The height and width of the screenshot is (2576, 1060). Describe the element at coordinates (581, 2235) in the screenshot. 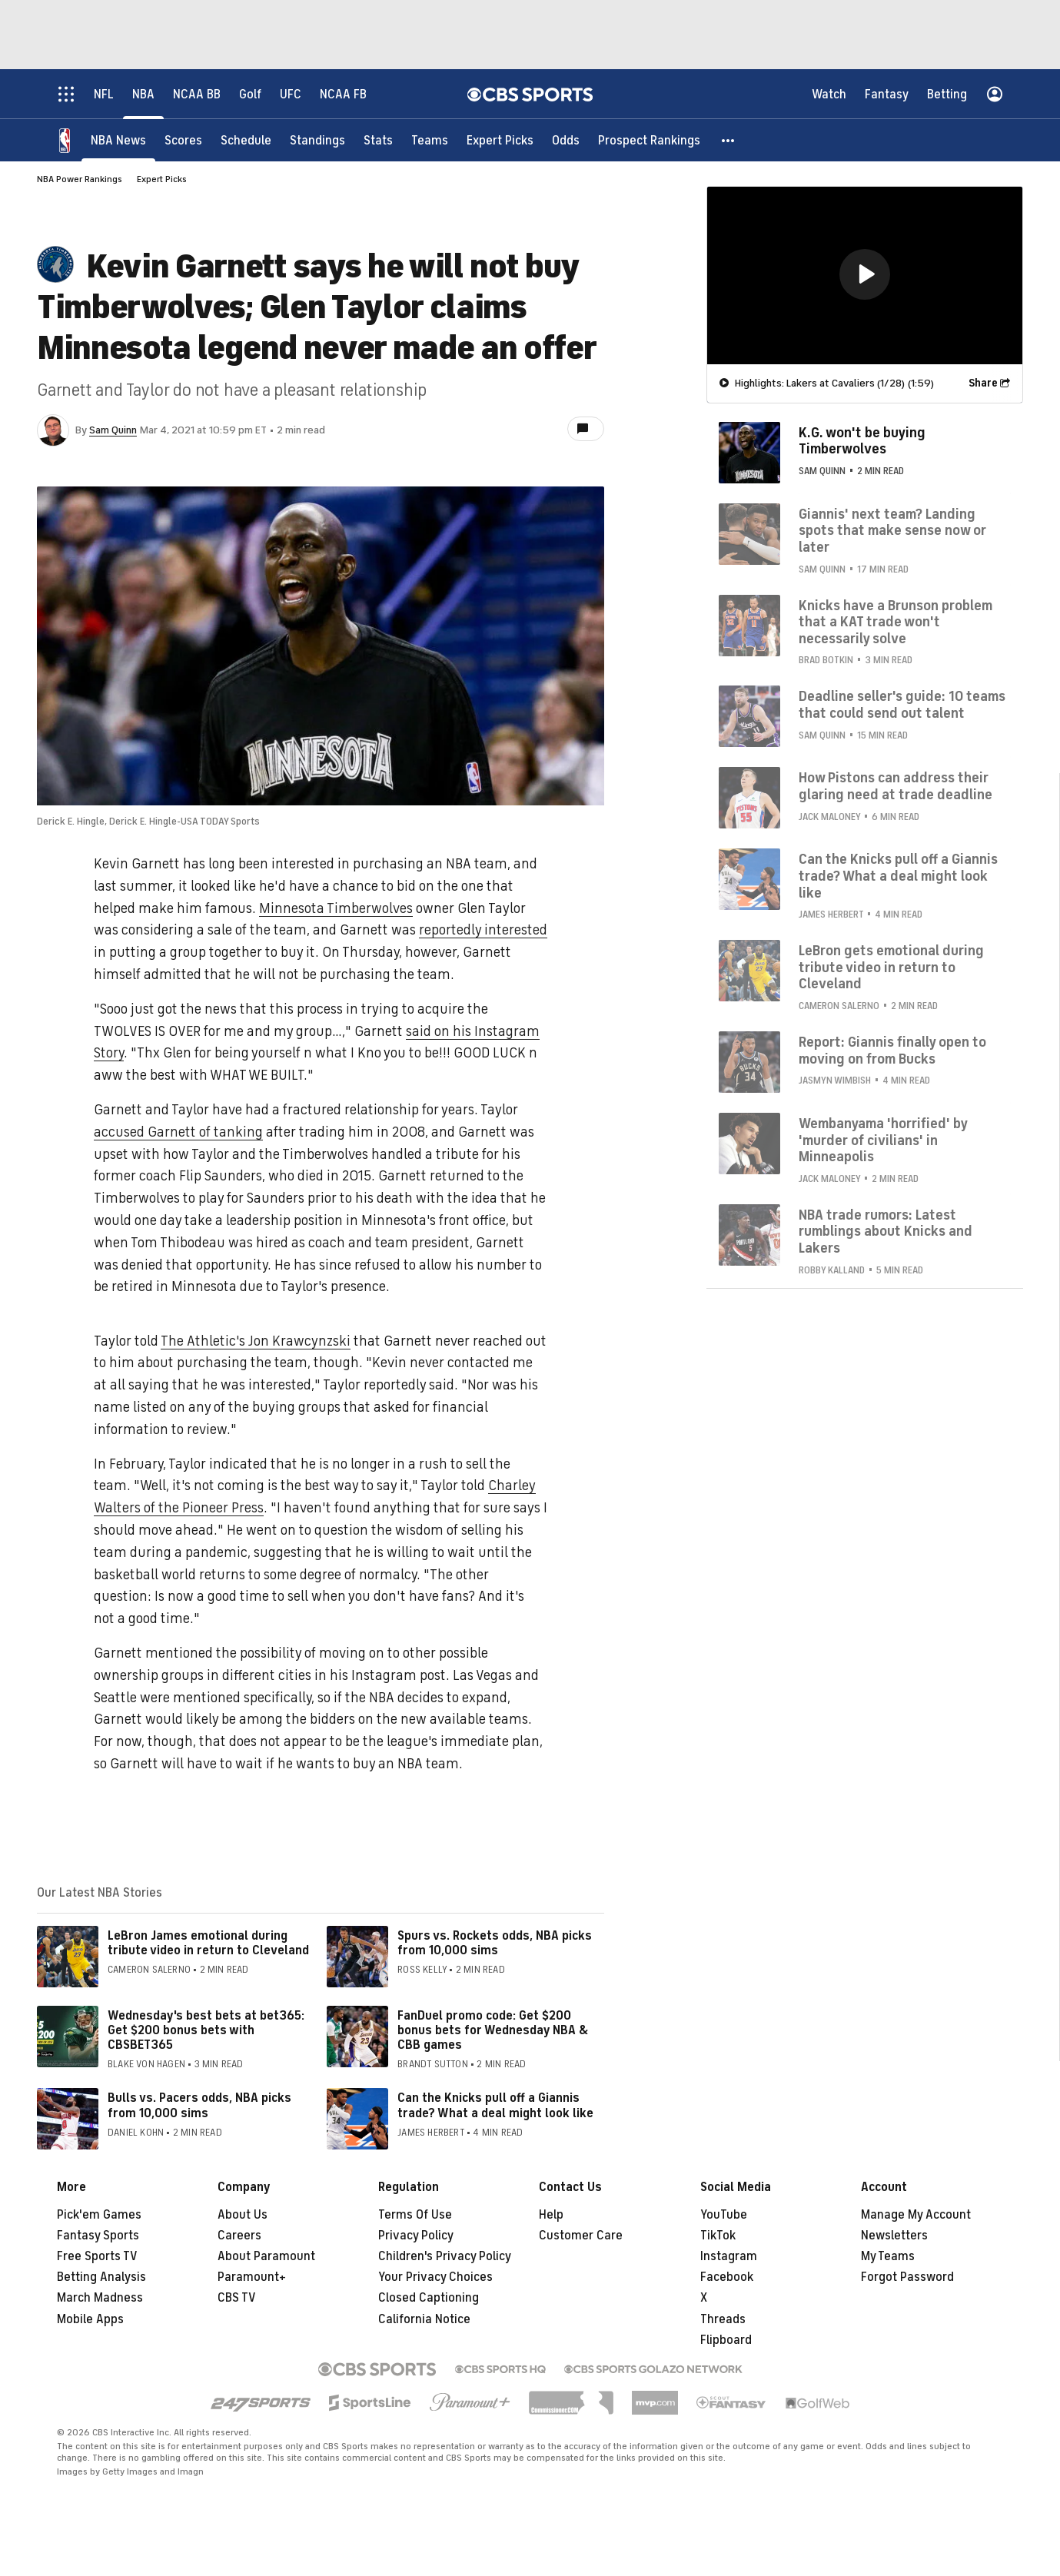

I see `Customer Care` at that location.